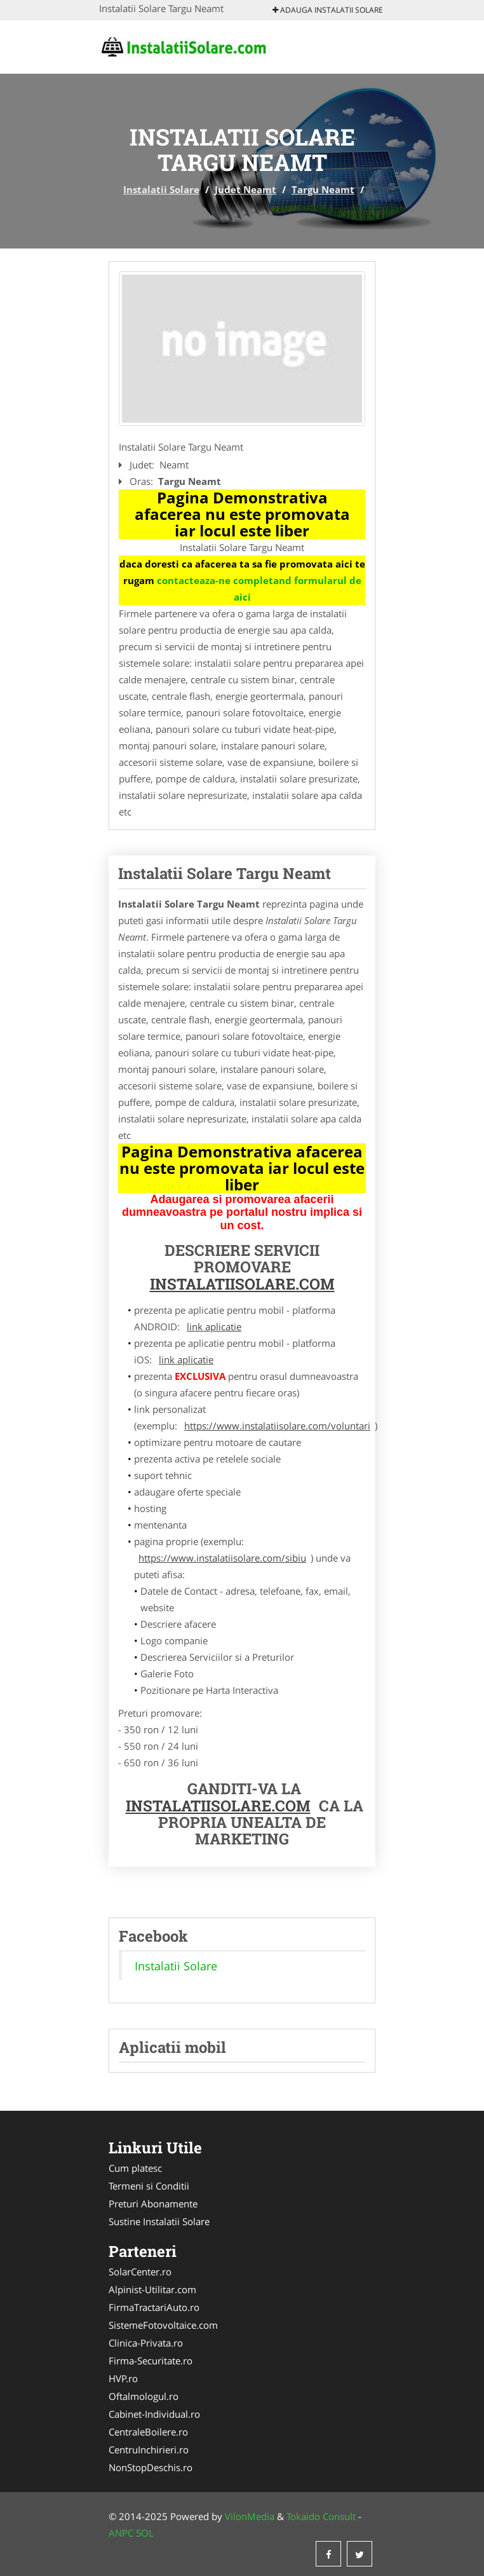 This screenshot has width=484, height=2576. What do you see at coordinates (150, 2467) in the screenshot?
I see `NonStopDeschis.ro` at bounding box center [150, 2467].